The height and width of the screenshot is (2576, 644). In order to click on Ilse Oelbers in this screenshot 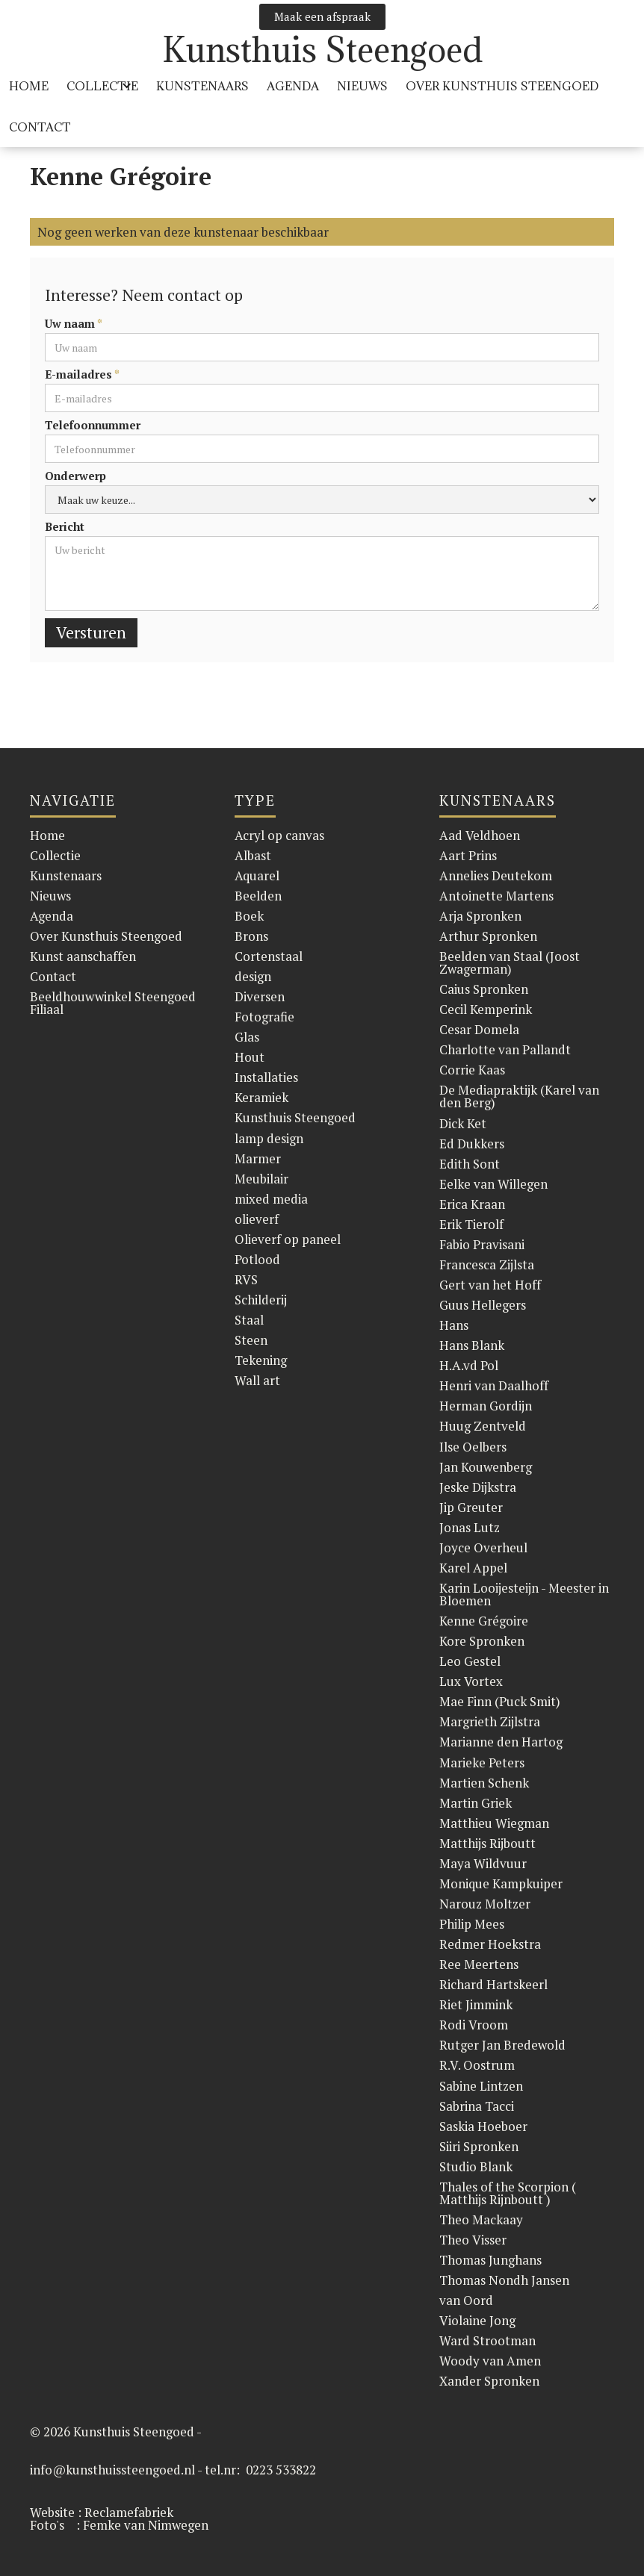, I will do `click(473, 1446)`.